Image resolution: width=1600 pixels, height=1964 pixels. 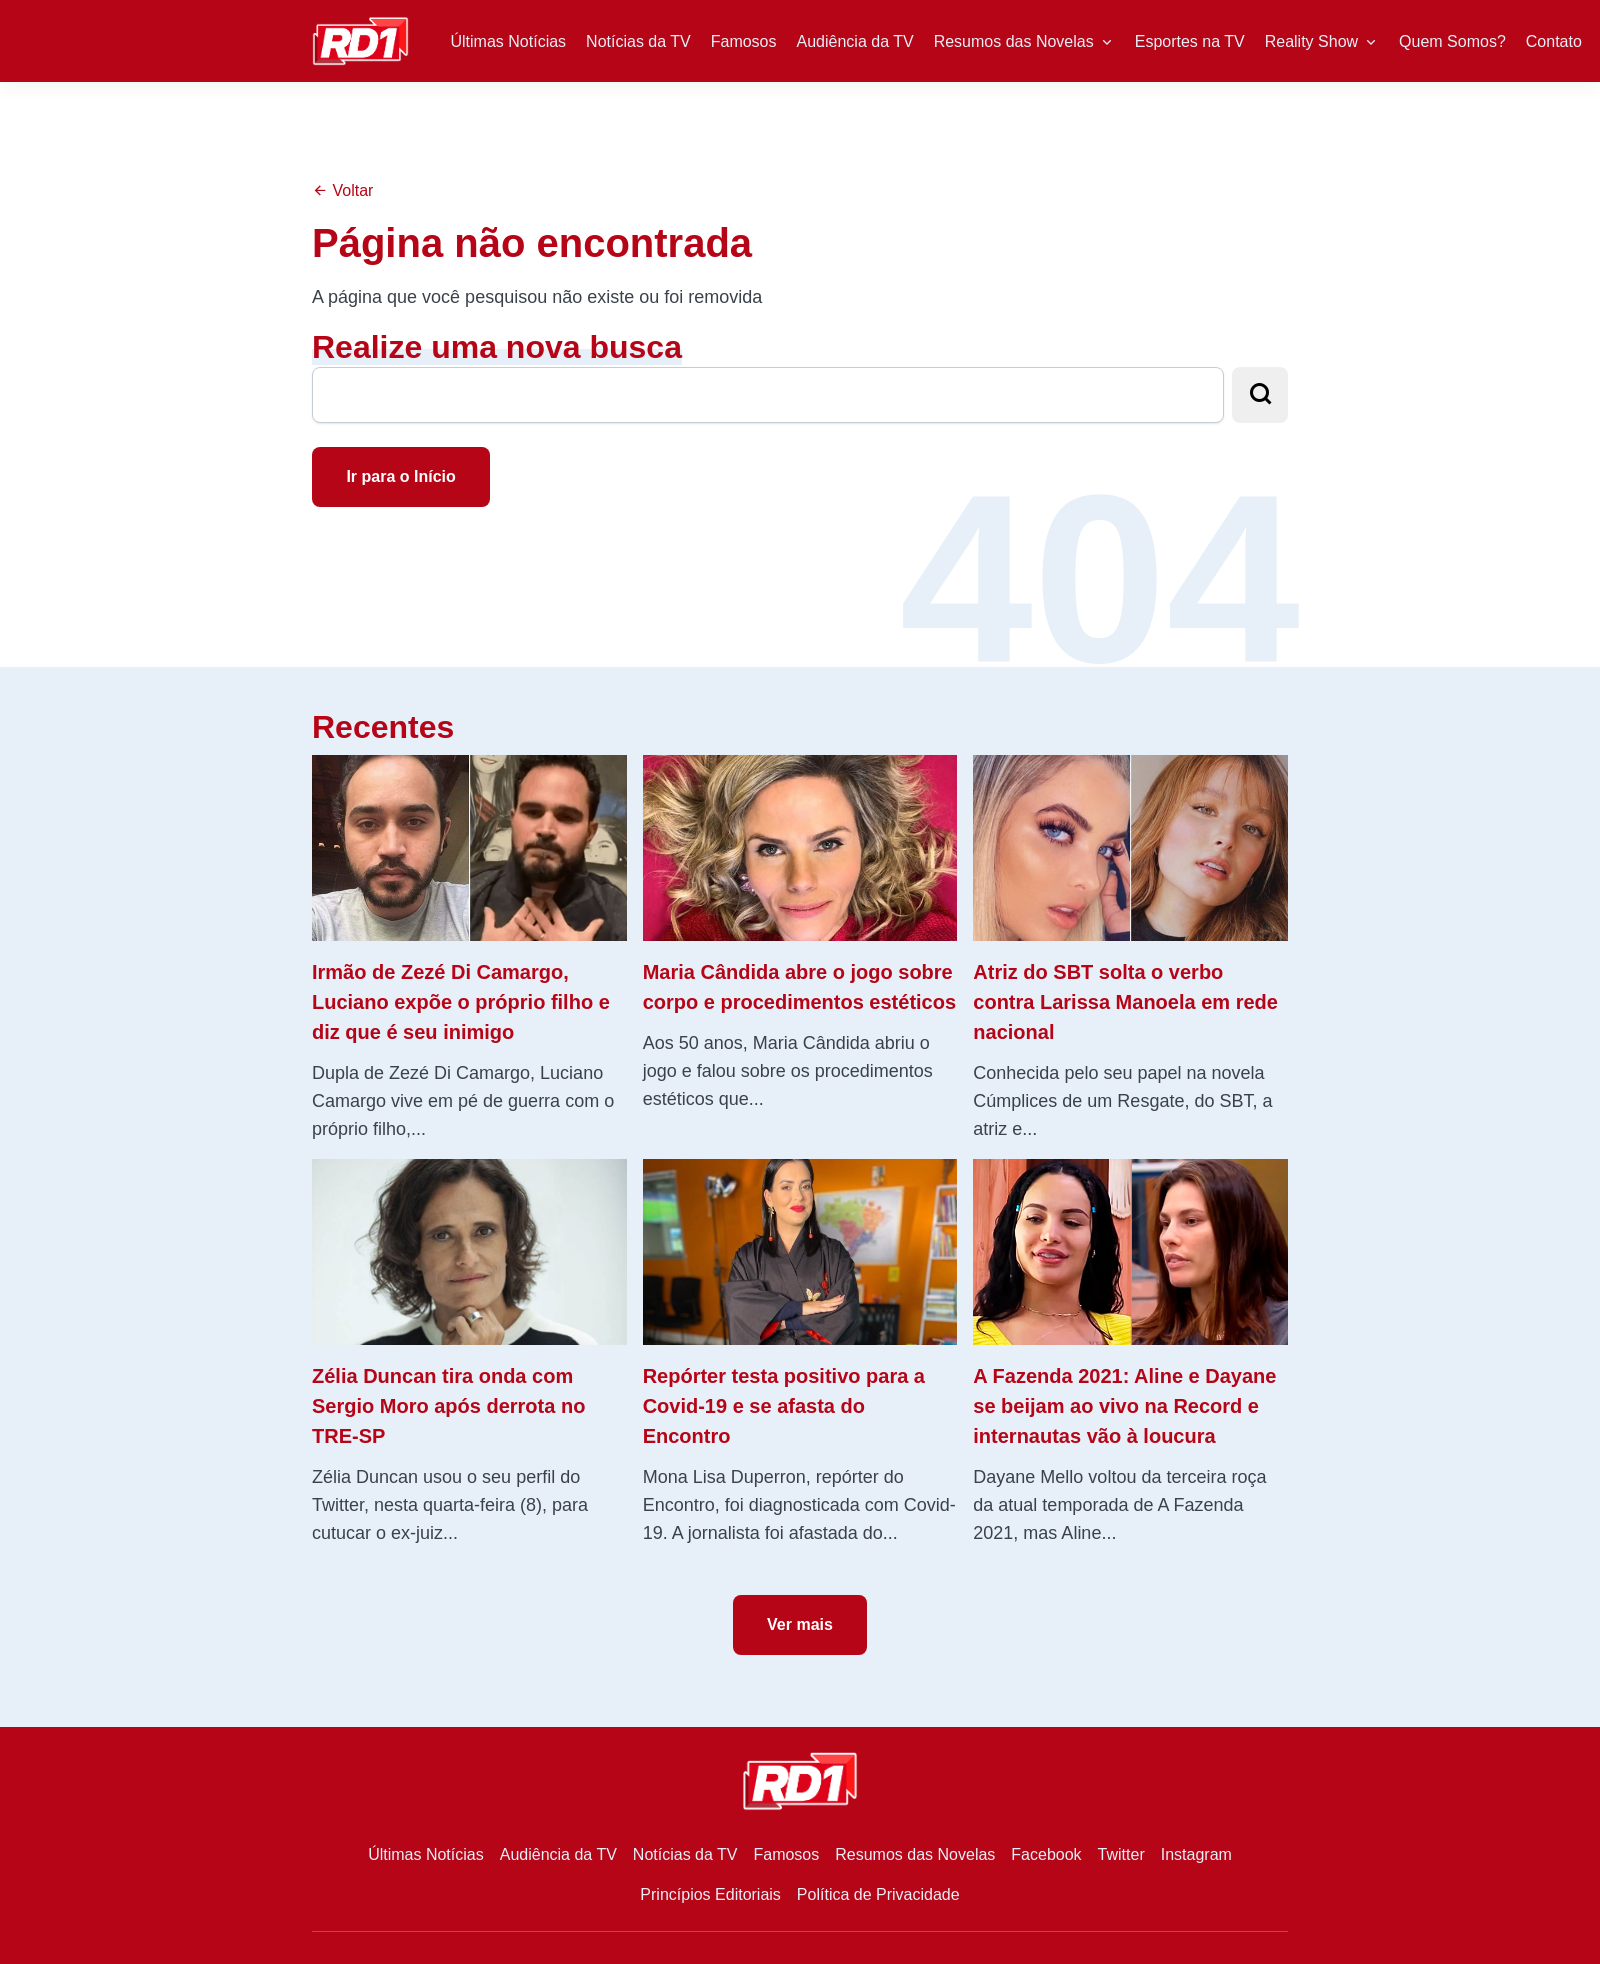 What do you see at coordinates (878, 1894) in the screenshot?
I see `Política de Privacidade` at bounding box center [878, 1894].